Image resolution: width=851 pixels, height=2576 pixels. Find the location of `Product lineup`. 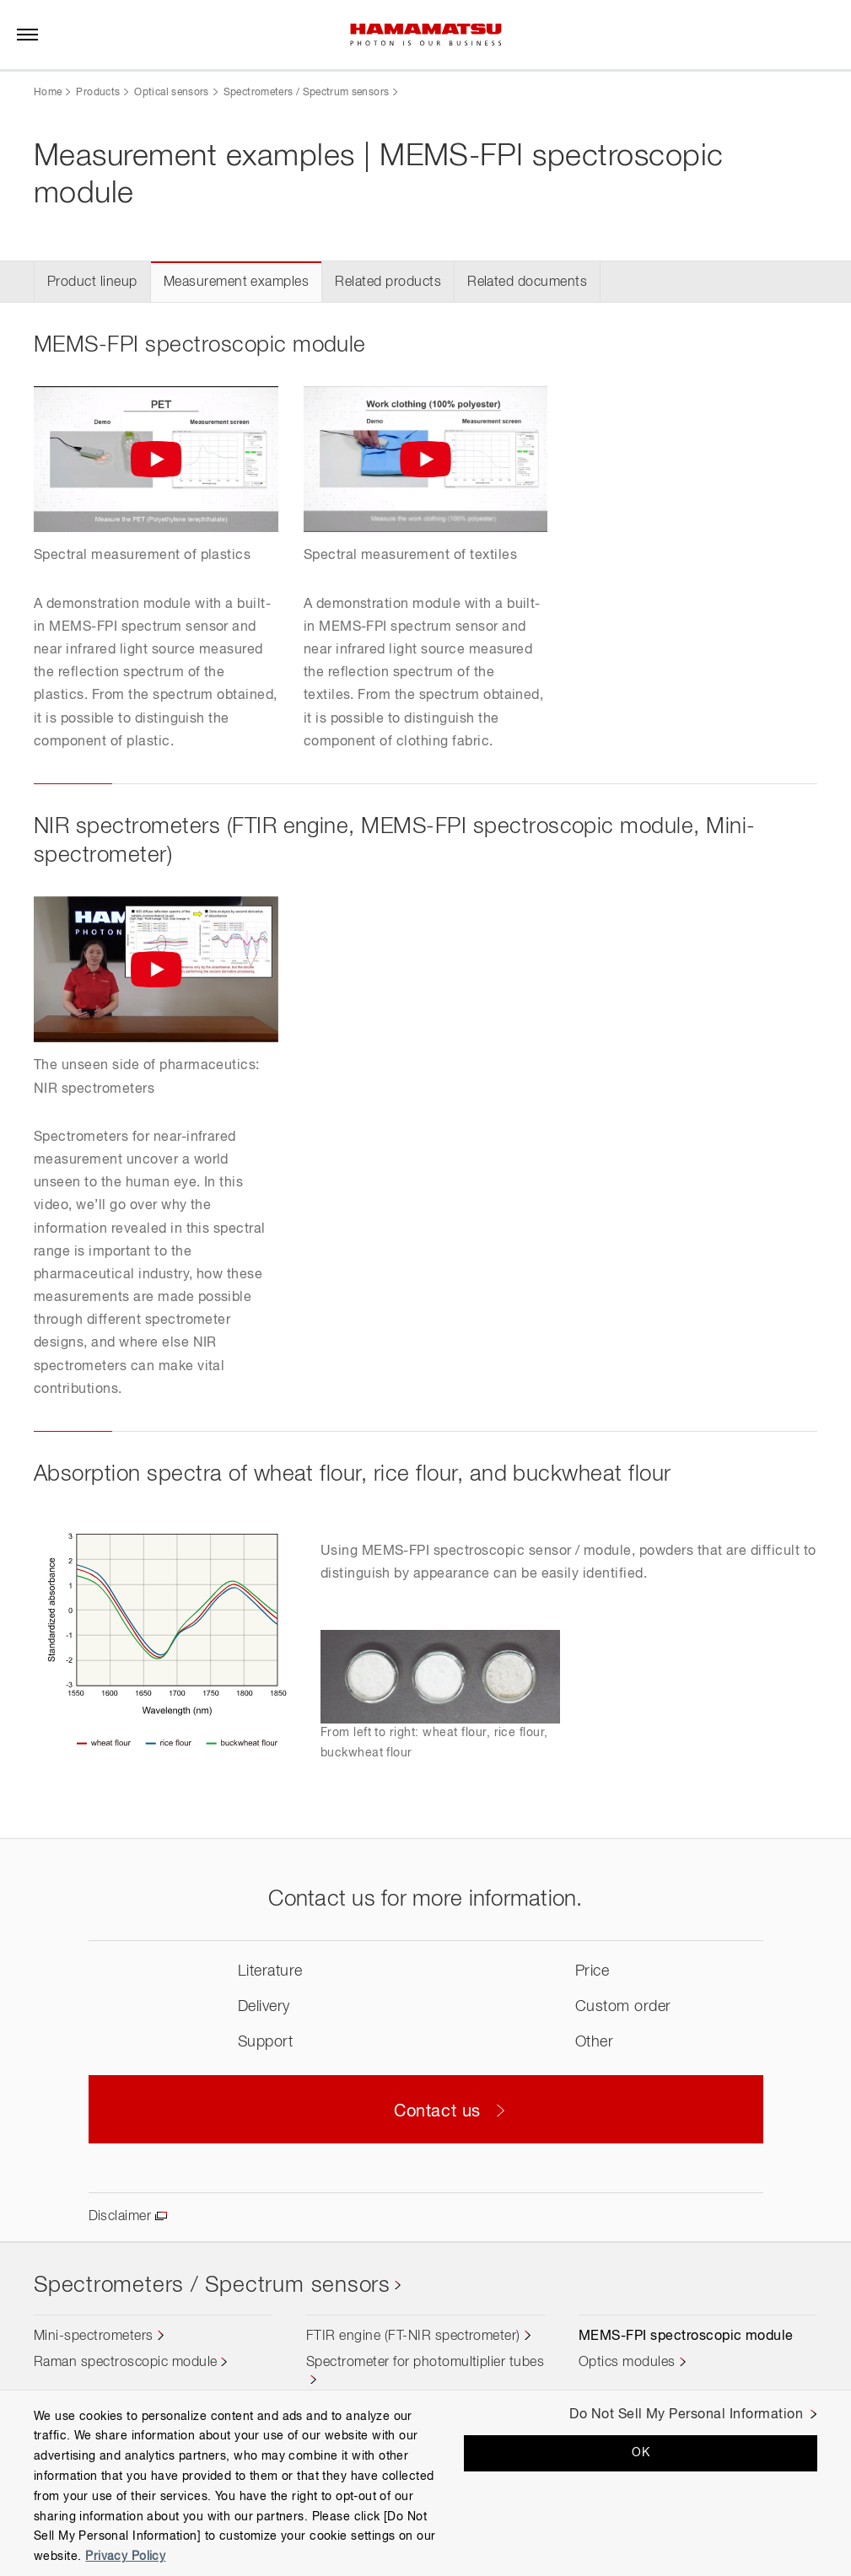

Product lineup is located at coordinates (92, 282).